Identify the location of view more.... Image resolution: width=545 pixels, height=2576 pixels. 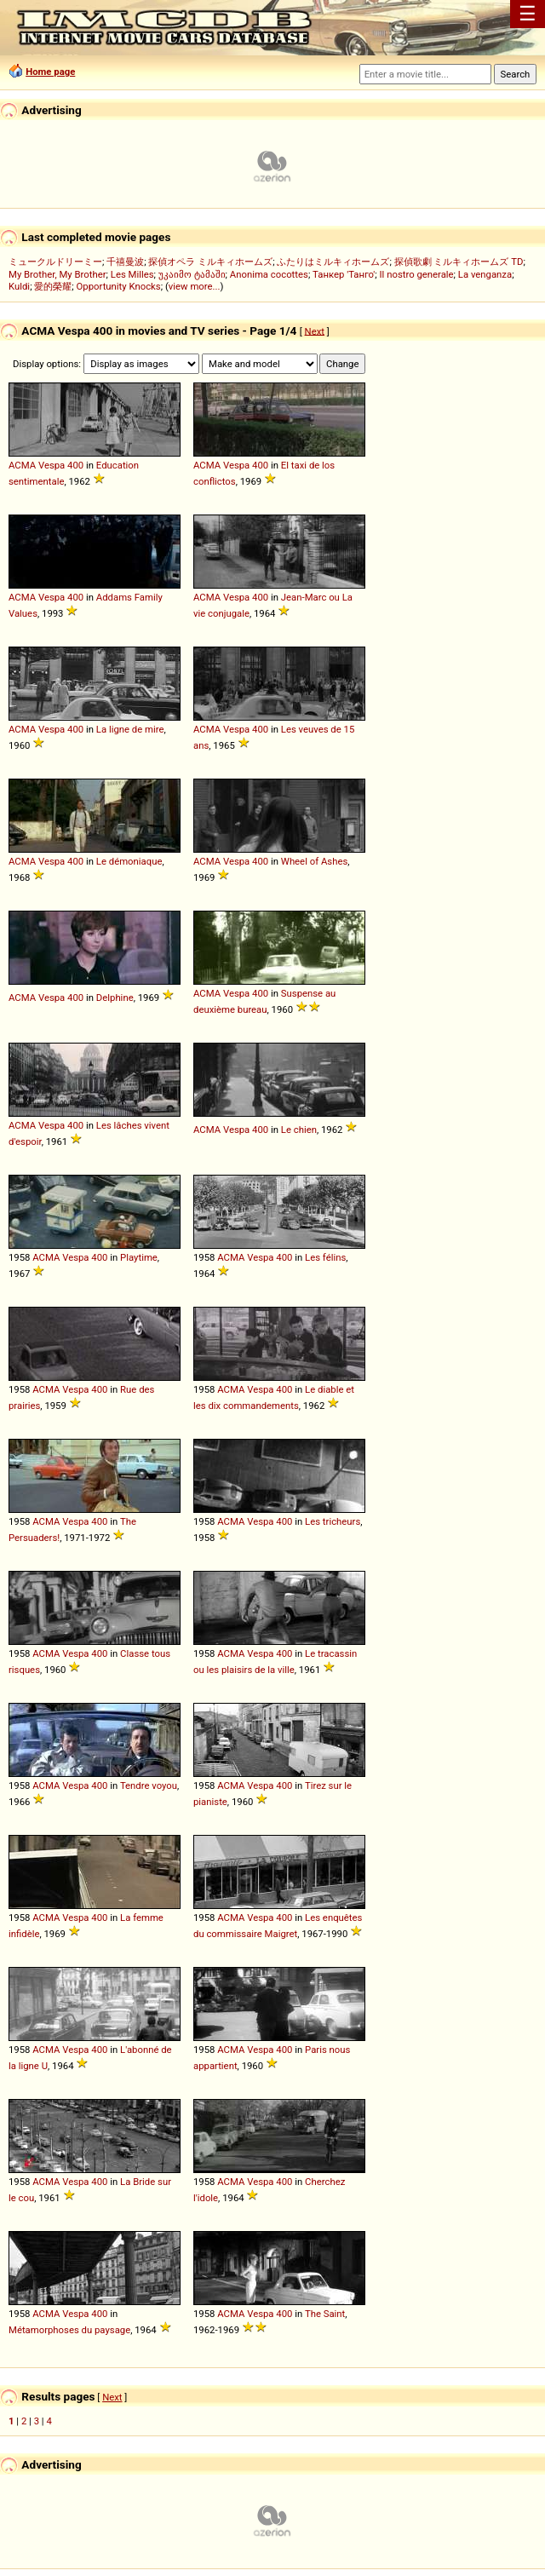
(195, 286).